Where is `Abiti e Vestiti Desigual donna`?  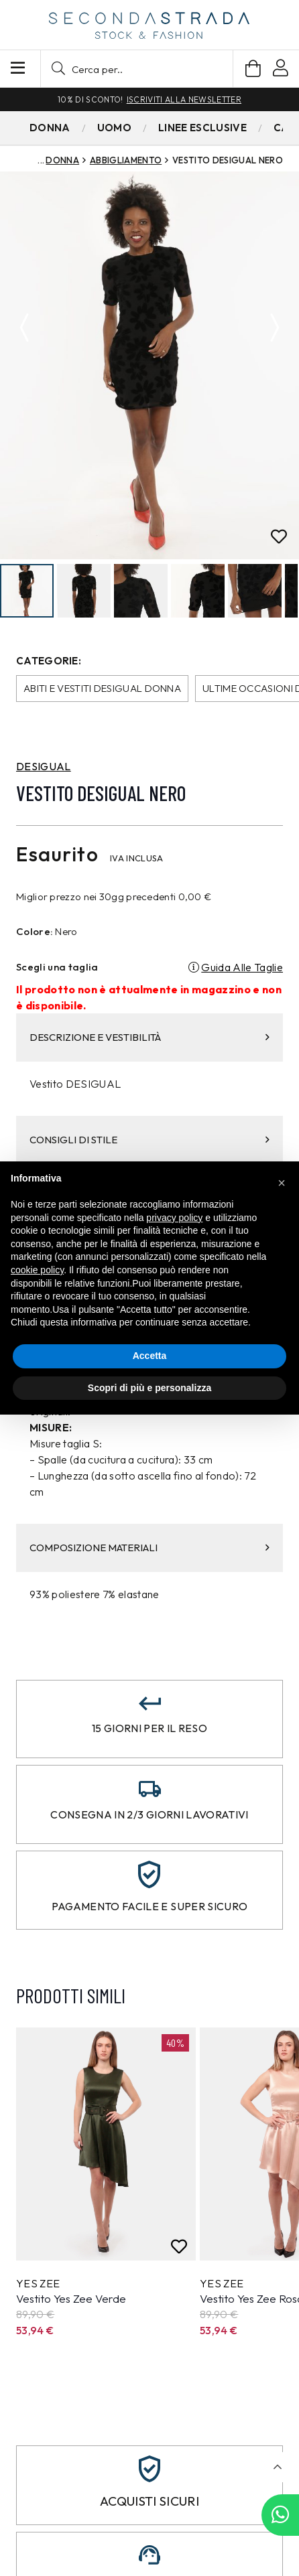
Abiti e Vestiti Desigual donna is located at coordinates (102, 689).